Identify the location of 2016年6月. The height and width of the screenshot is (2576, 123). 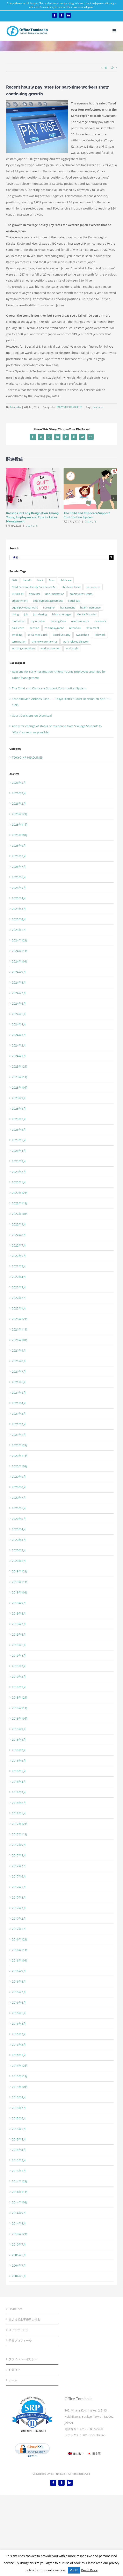
(19, 2002).